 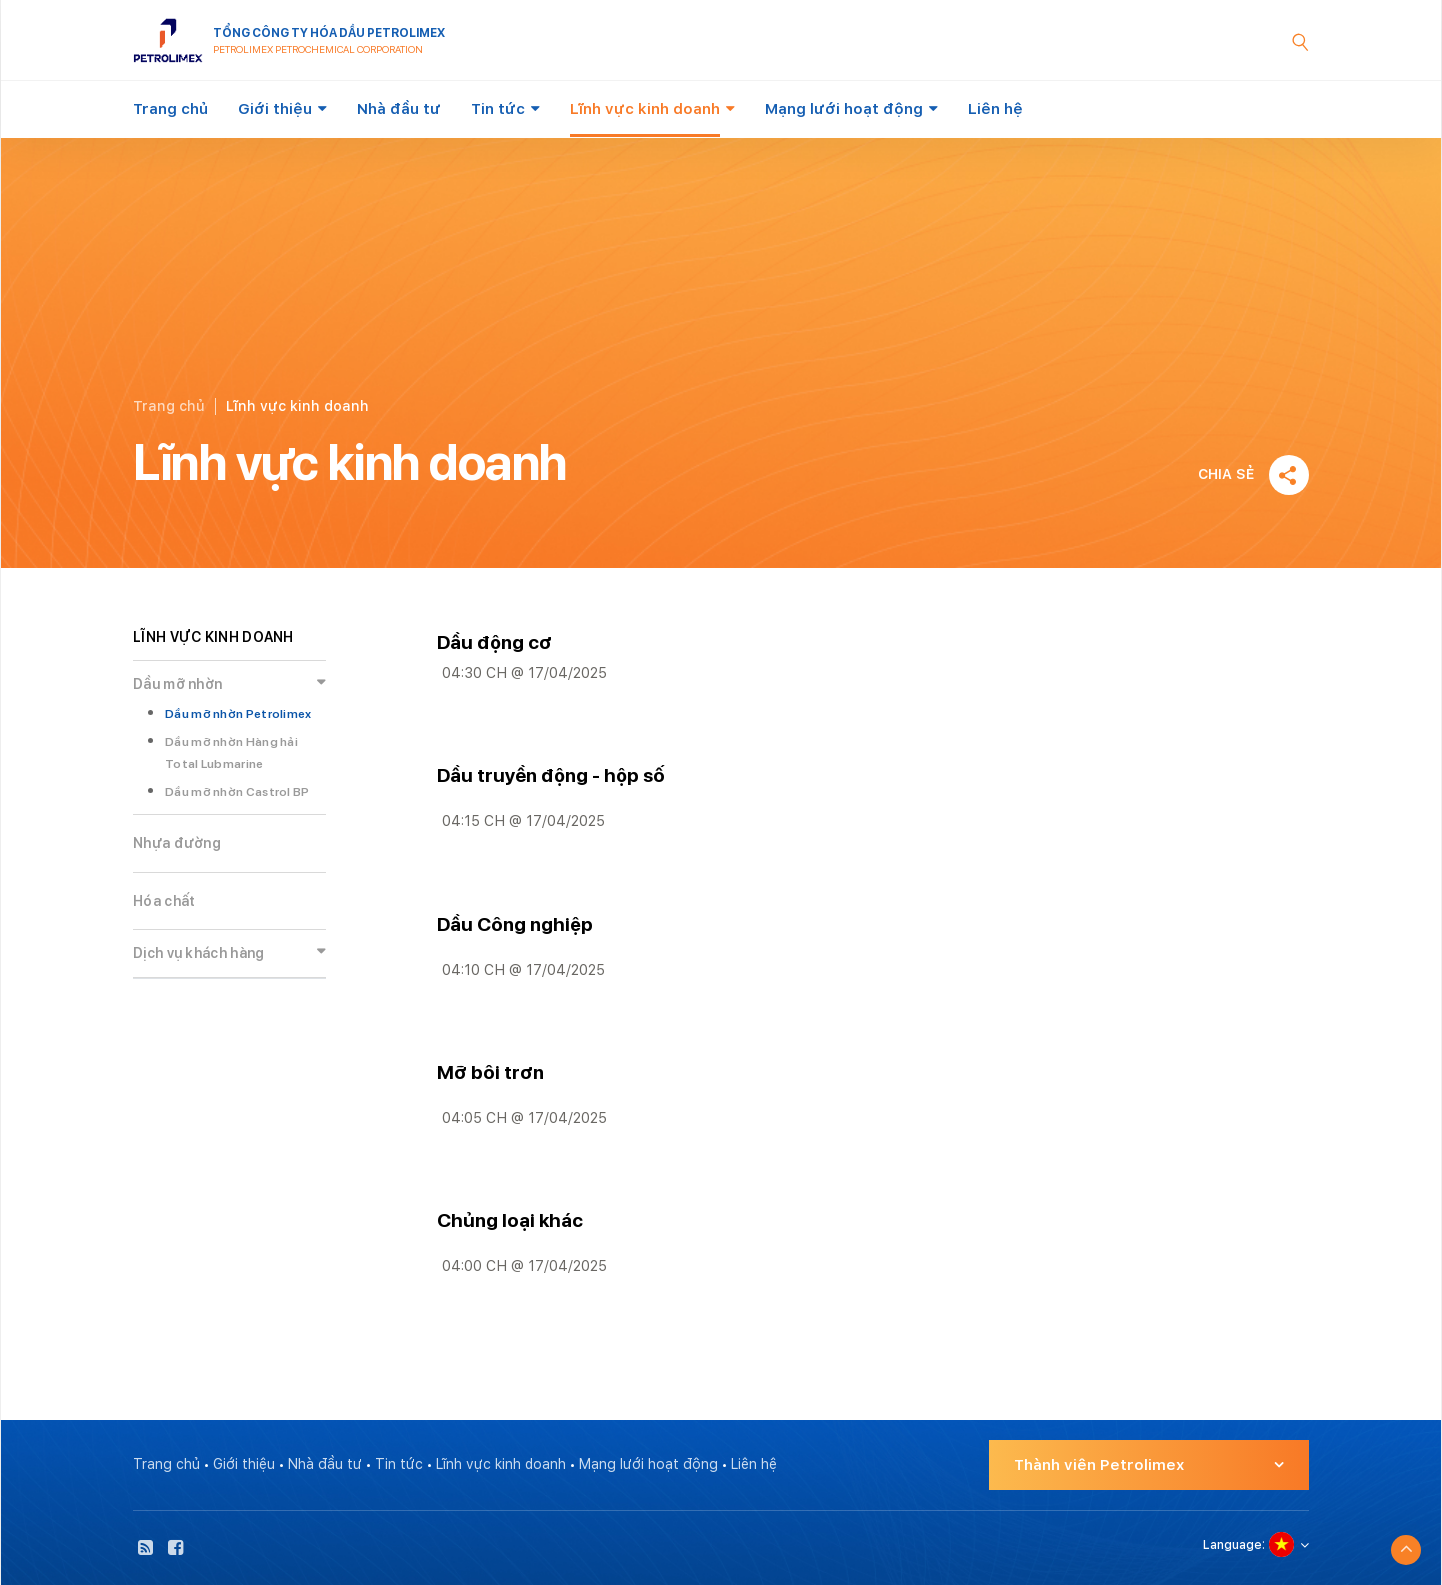 What do you see at coordinates (164, 901) in the screenshot?
I see `Hóa chất` at bounding box center [164, 901].